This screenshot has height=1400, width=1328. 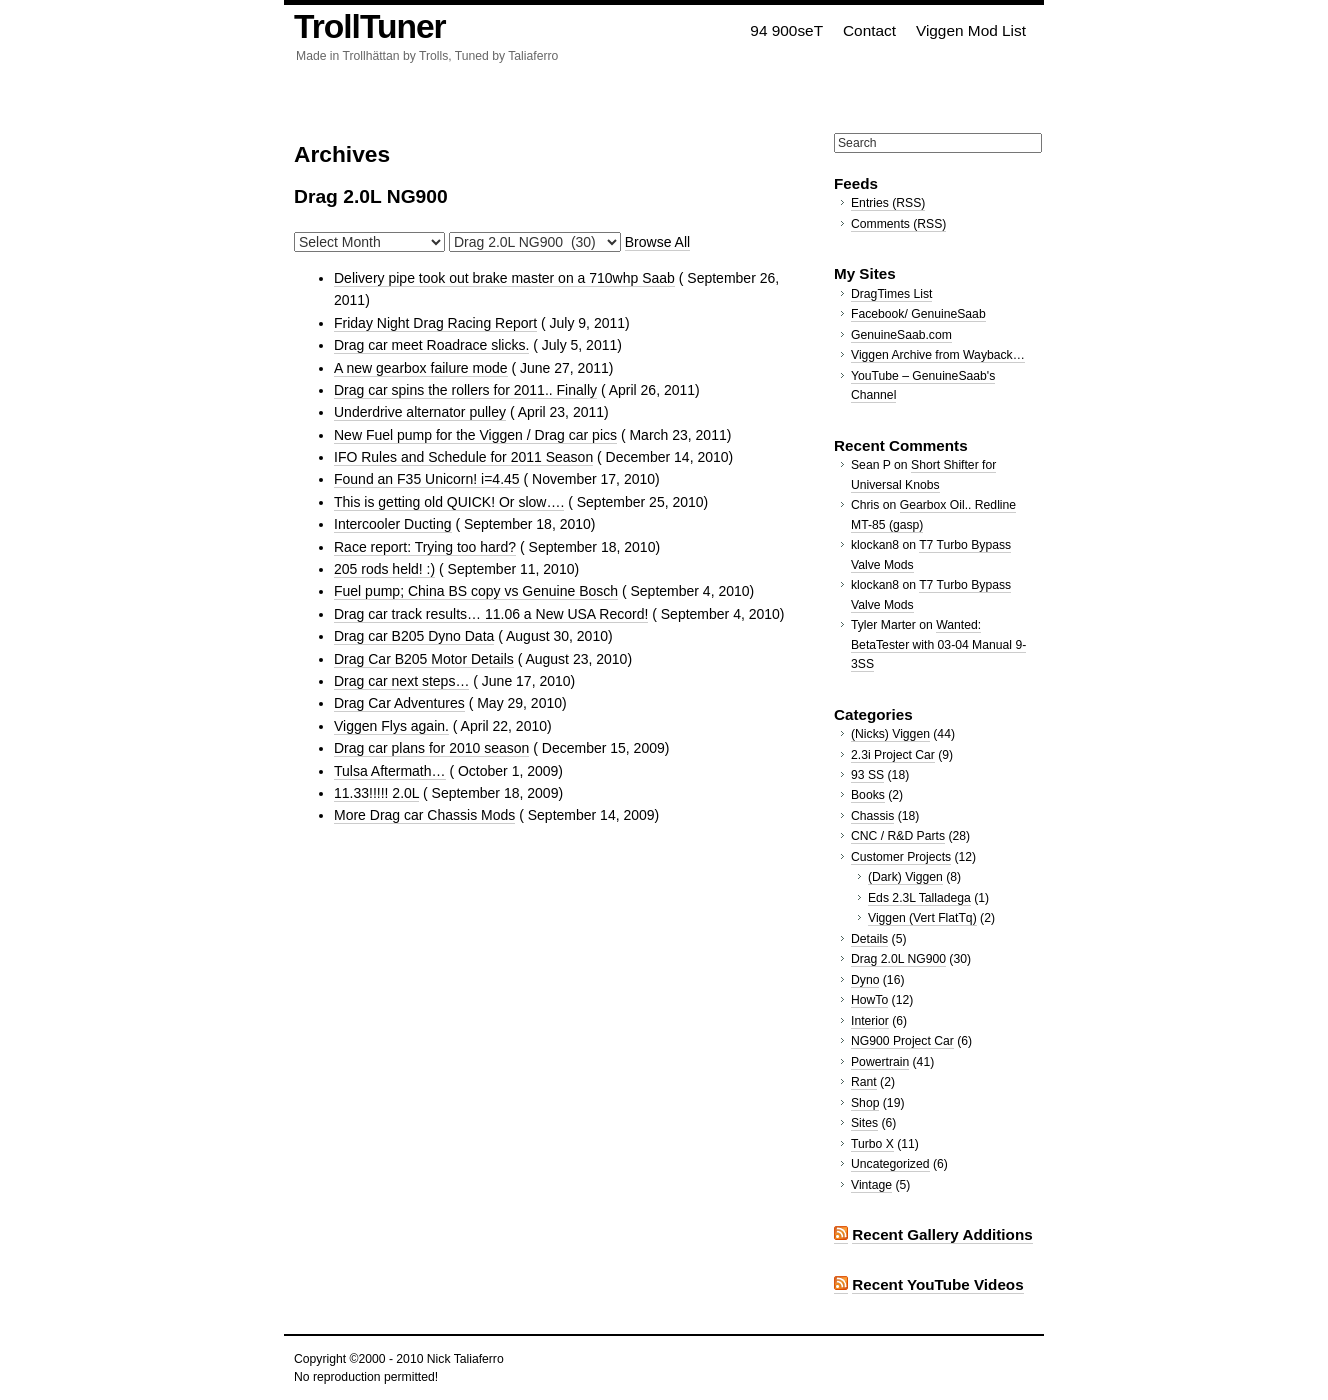 I want to click on Drag Car Adventures, so click(x=399, y=703).